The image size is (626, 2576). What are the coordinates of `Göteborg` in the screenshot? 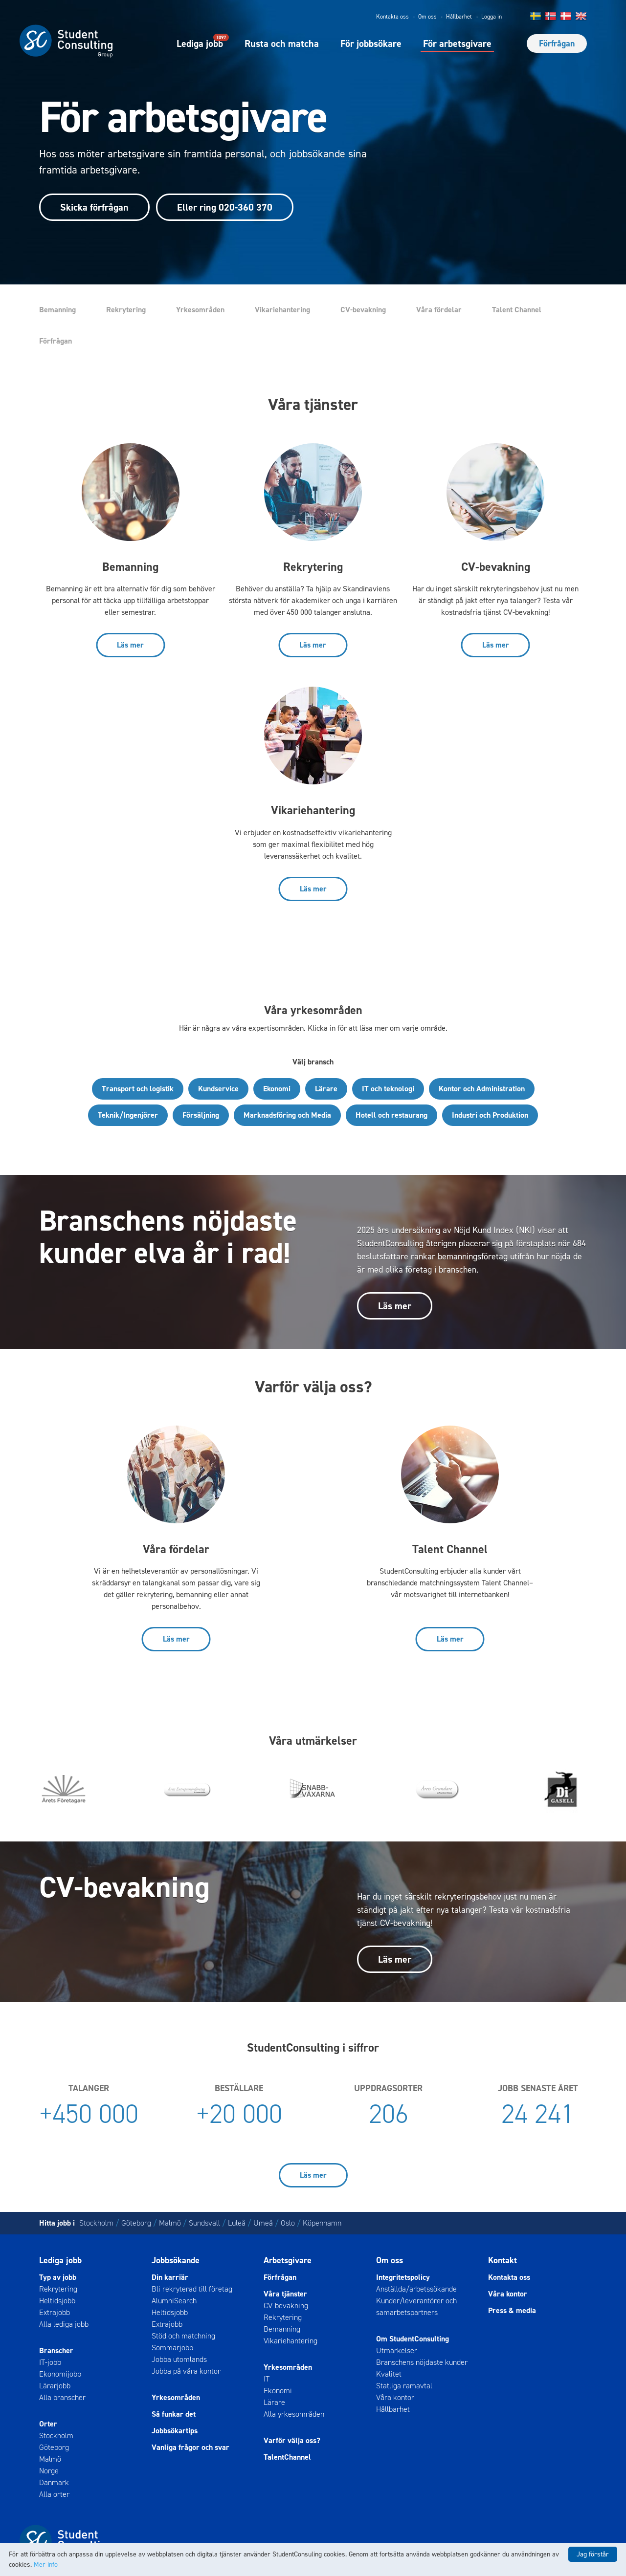 It's located at (136, 2223).